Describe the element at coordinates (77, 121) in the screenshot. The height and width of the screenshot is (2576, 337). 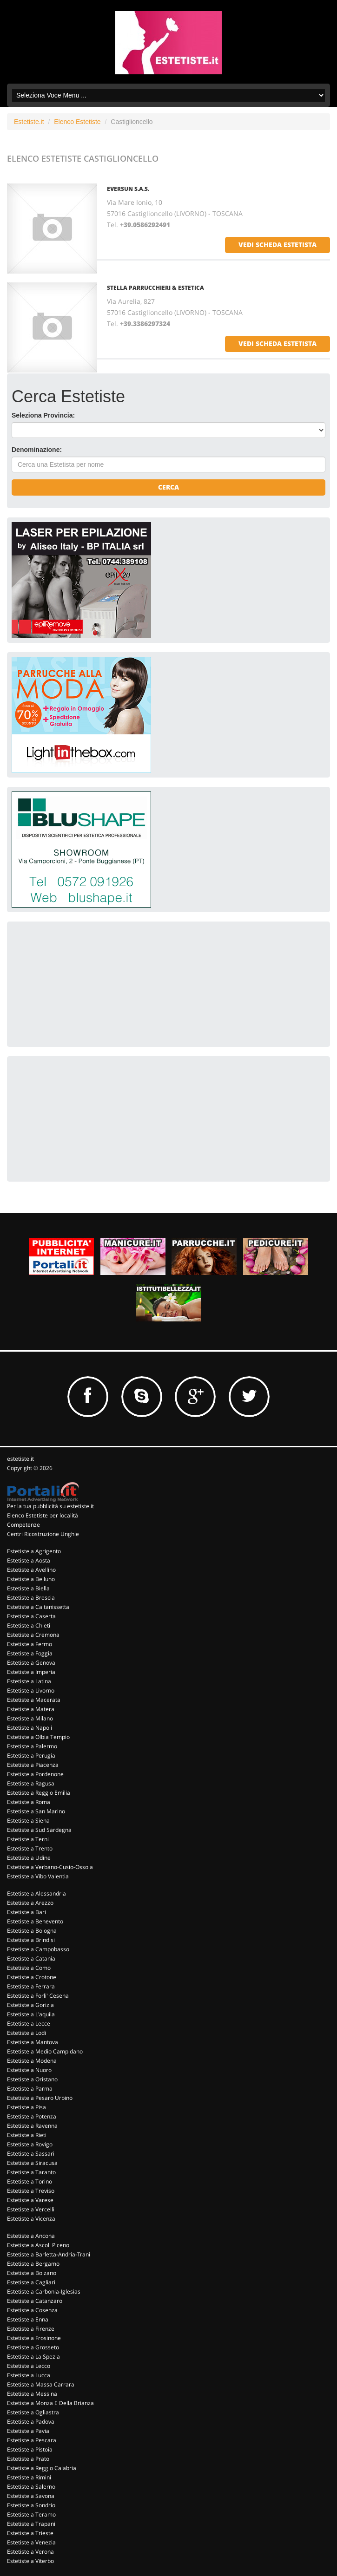
I see `Elenco Estetiste` at that location.